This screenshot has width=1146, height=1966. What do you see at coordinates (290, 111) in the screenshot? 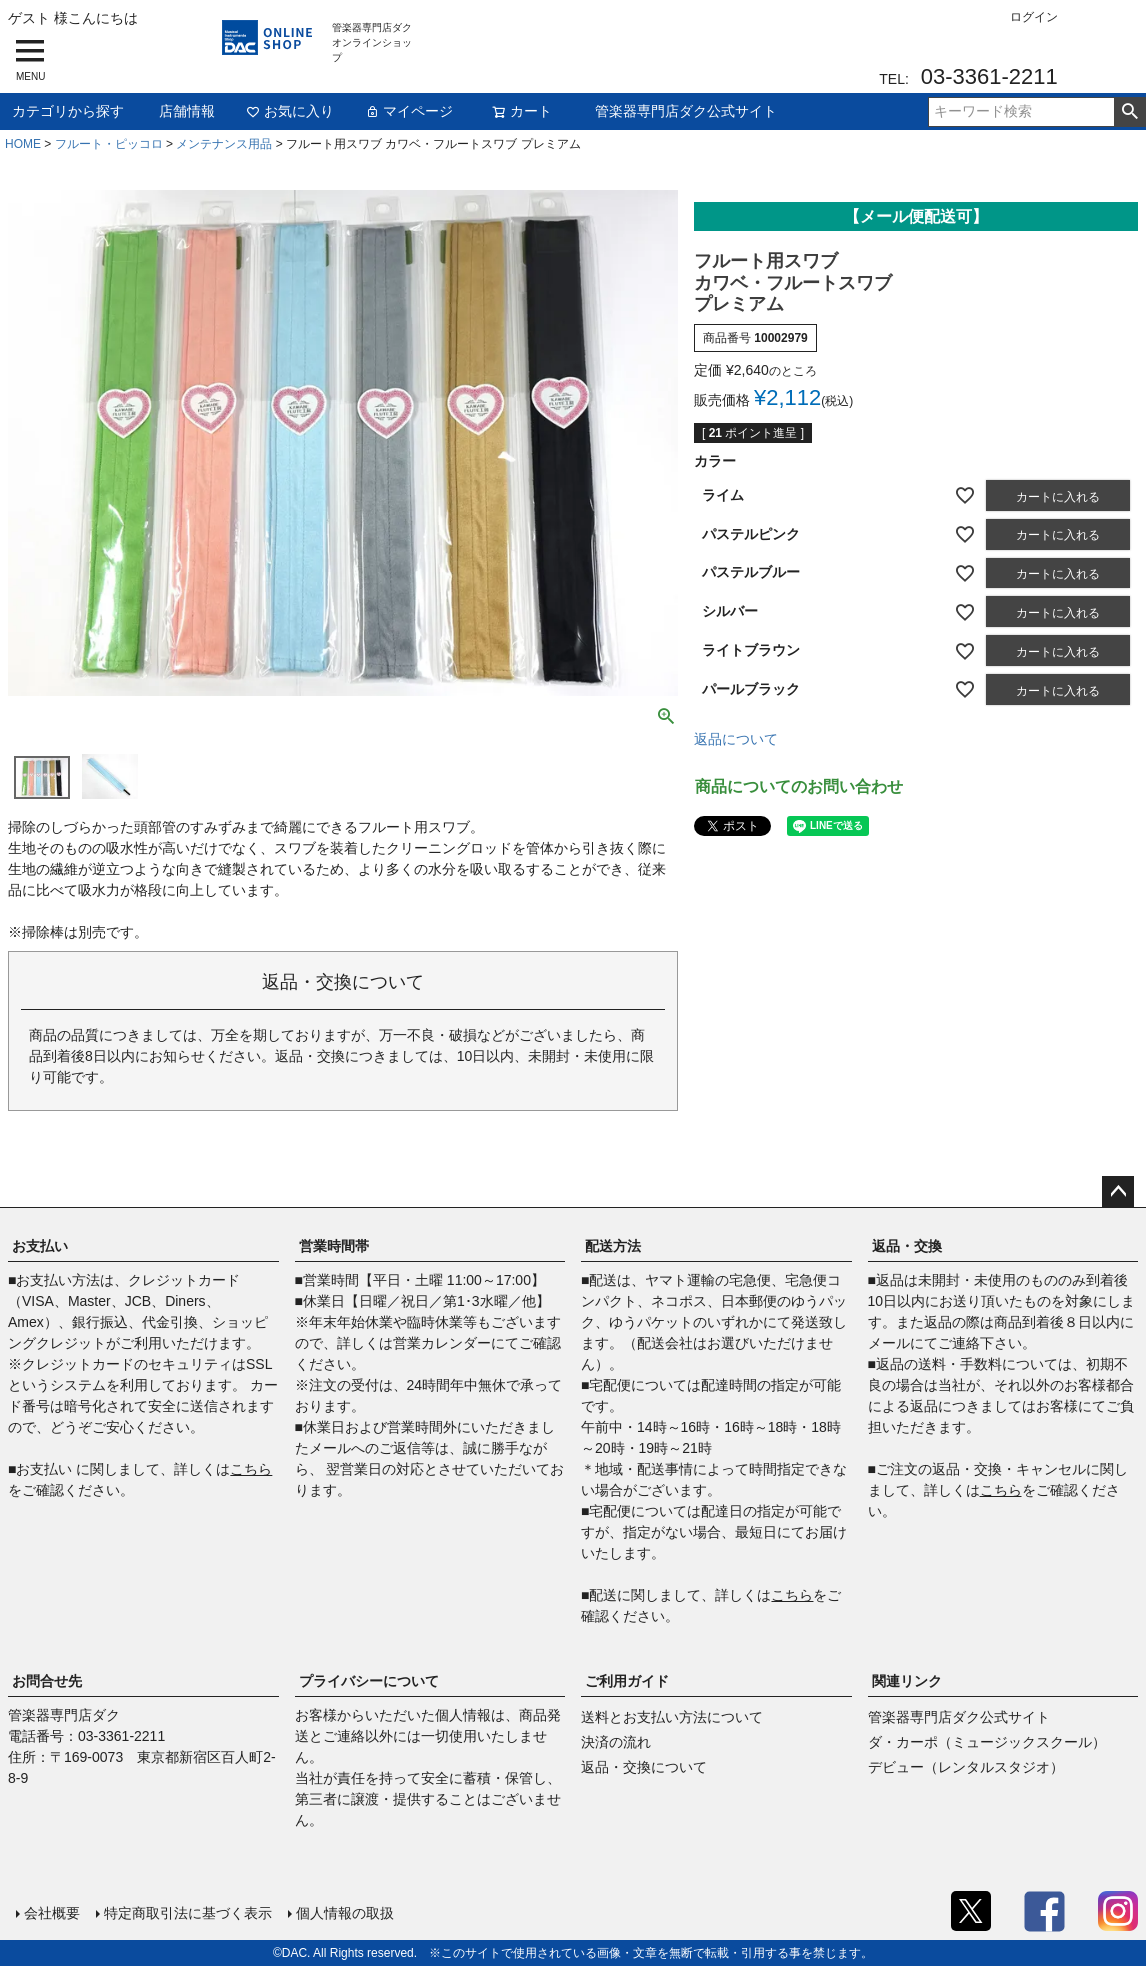
I see `お気に入り` at bounding box center [290, 111].